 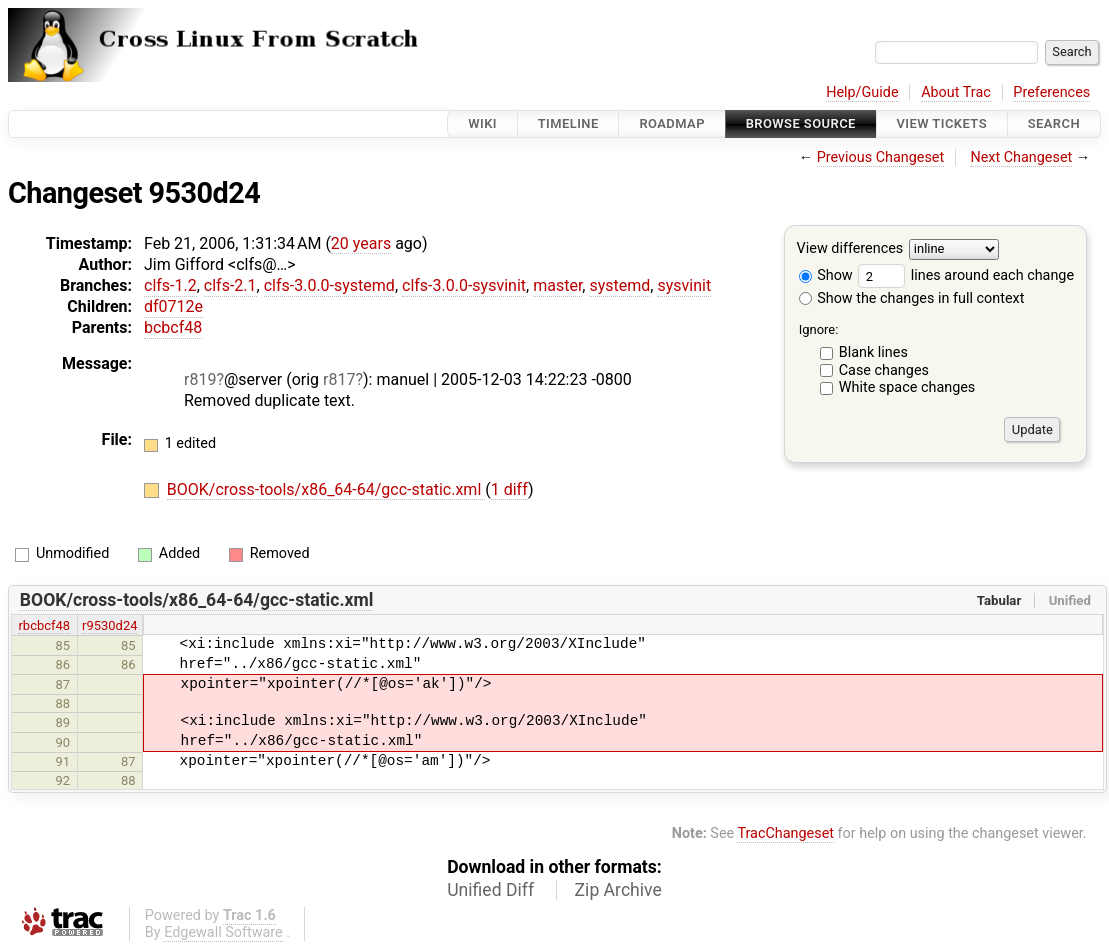 I want to click on Show the changes in full context, so click(x=912, y=298).